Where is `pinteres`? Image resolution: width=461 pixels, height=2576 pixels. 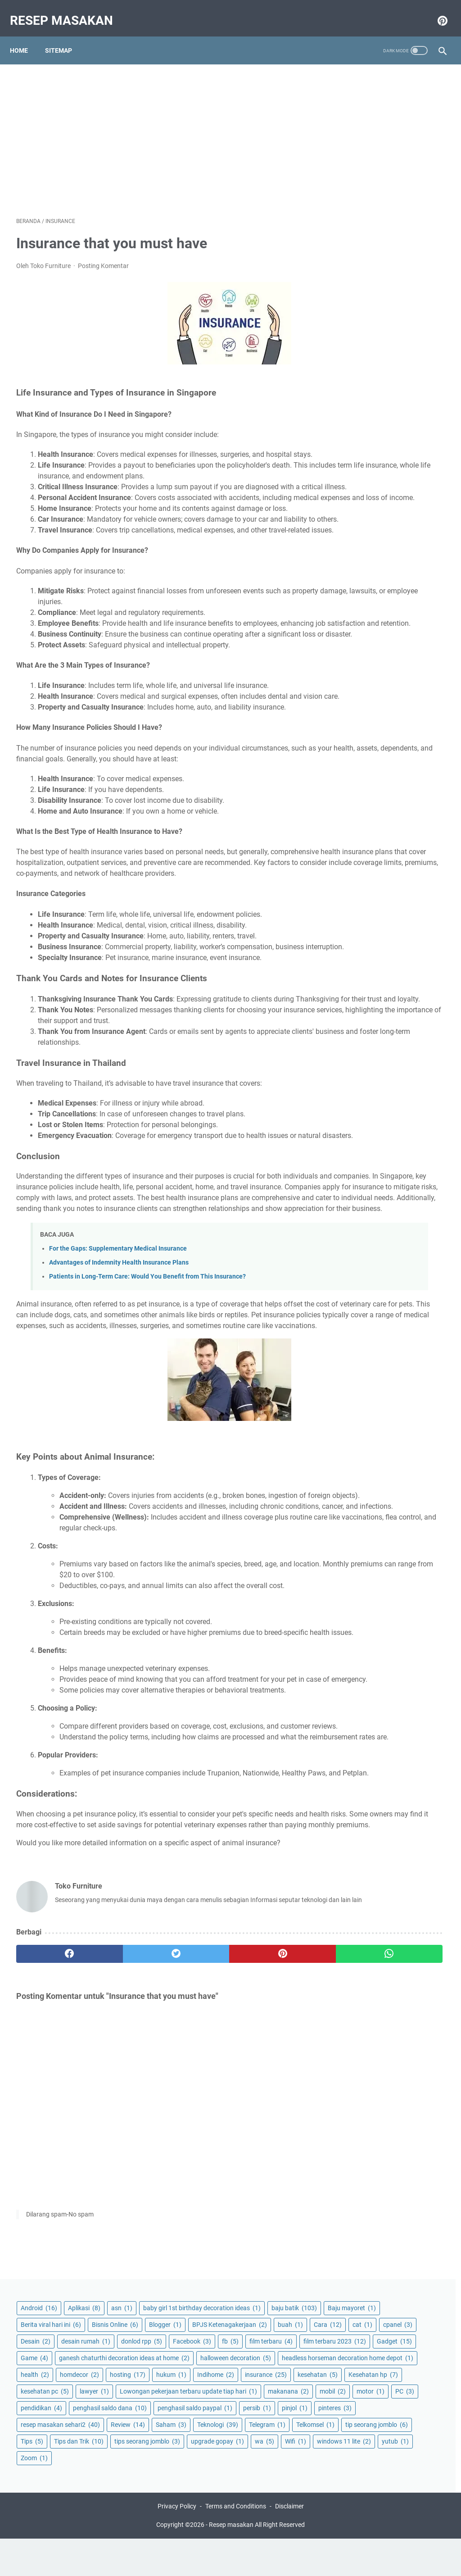
pinteres is located at coordinates (355, 622).